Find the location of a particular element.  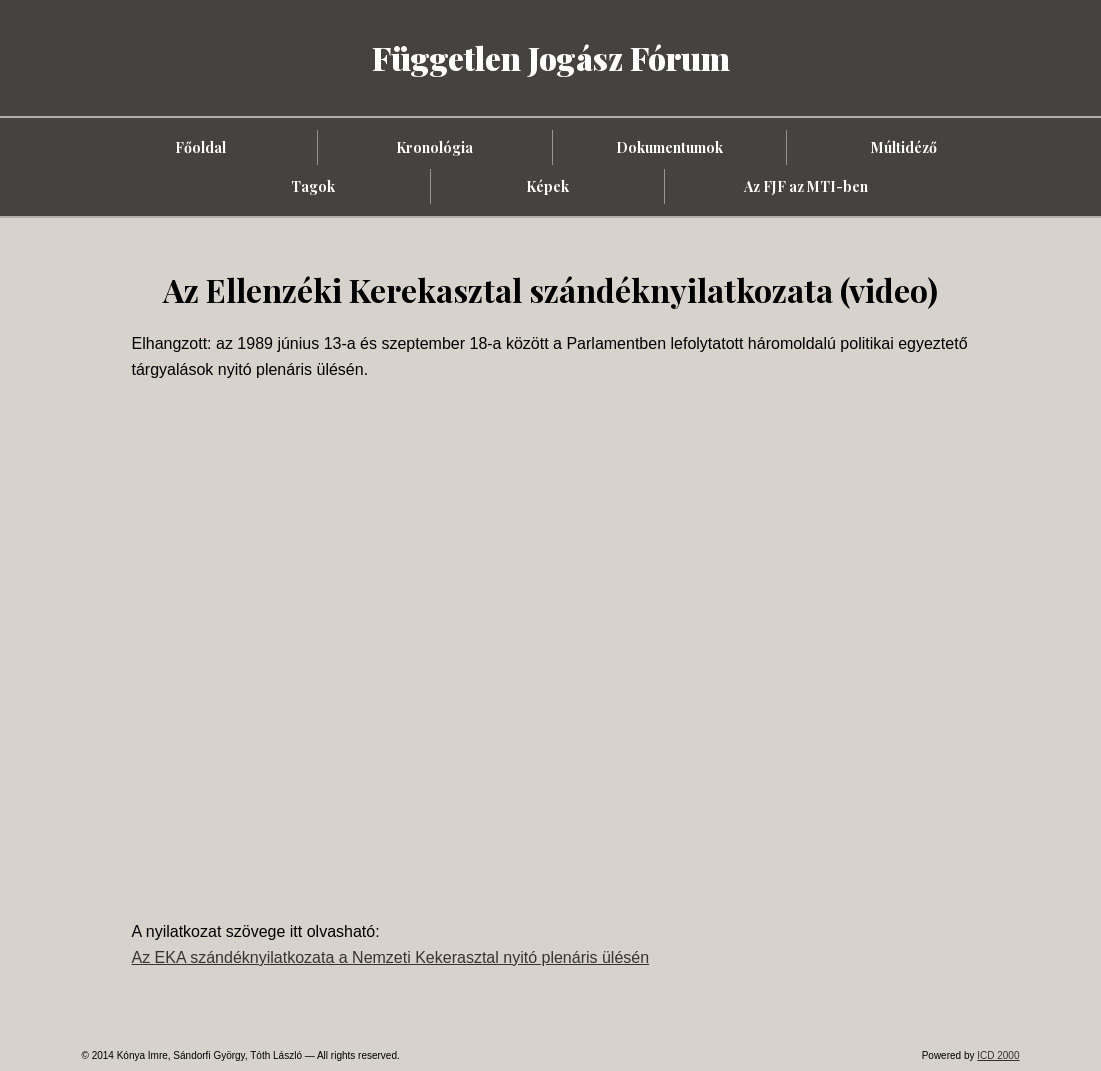

Kronológia is located at coordinates (434, 147).